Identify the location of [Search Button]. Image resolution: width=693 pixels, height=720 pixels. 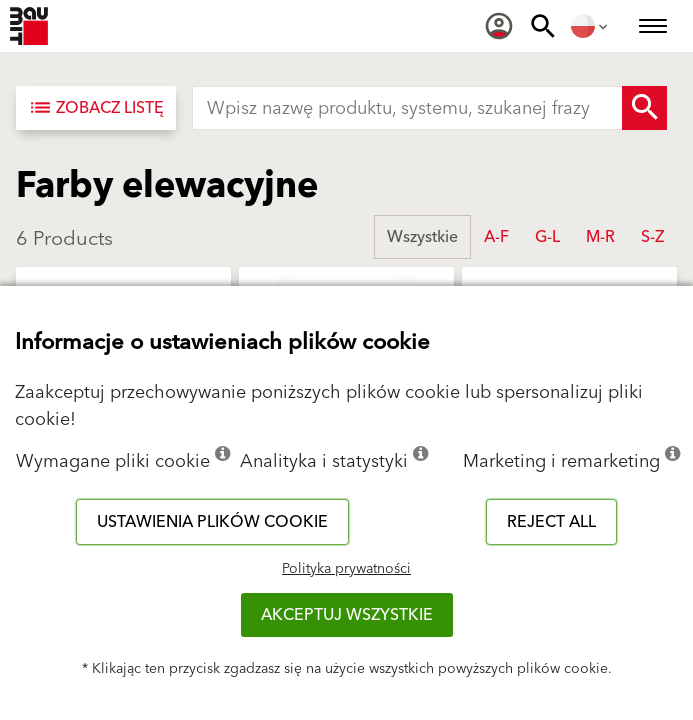
(644, 108).